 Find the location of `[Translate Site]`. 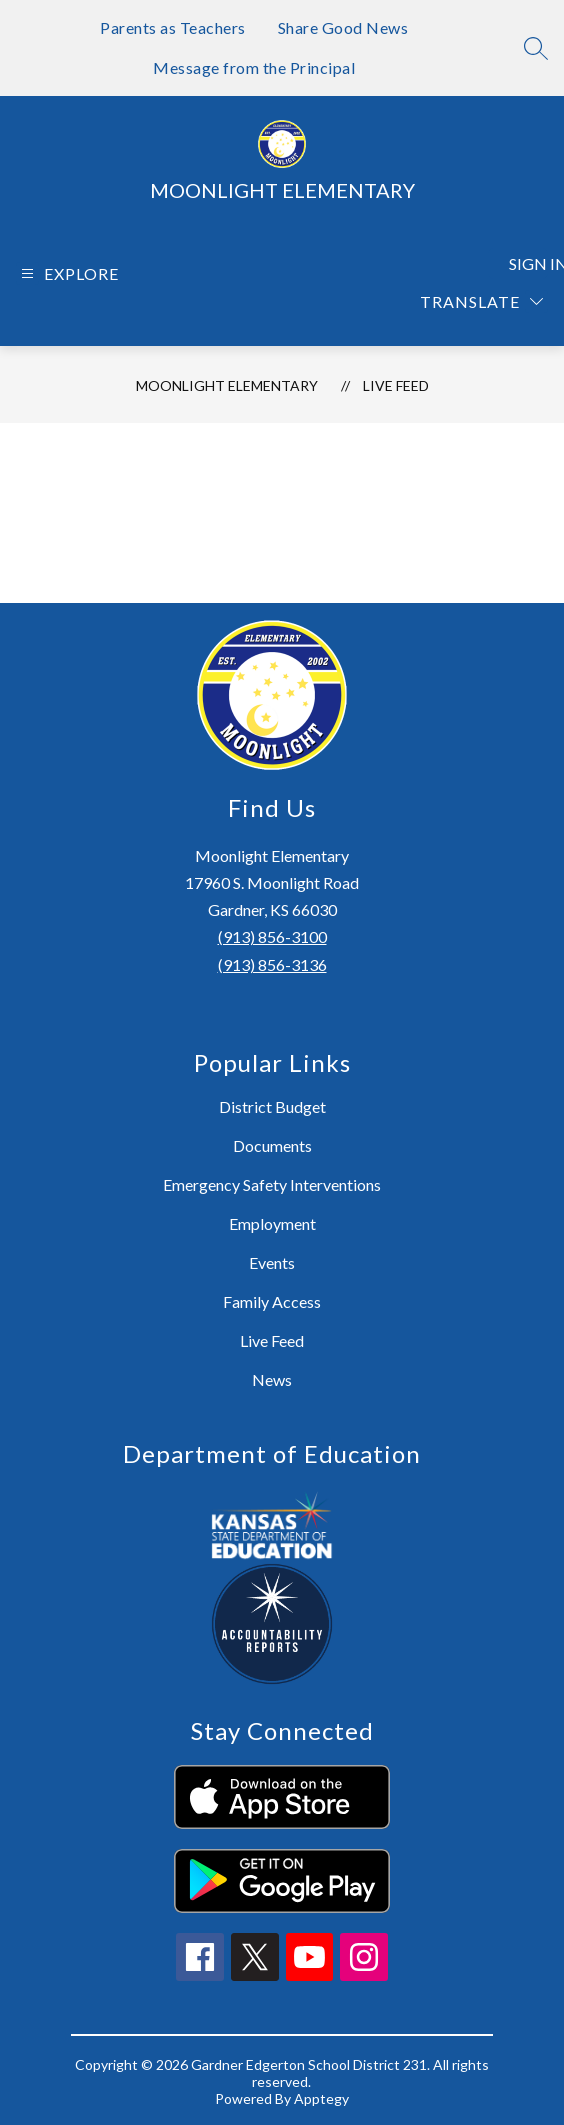

[Translate Site] is located at coordinates (481, 301).